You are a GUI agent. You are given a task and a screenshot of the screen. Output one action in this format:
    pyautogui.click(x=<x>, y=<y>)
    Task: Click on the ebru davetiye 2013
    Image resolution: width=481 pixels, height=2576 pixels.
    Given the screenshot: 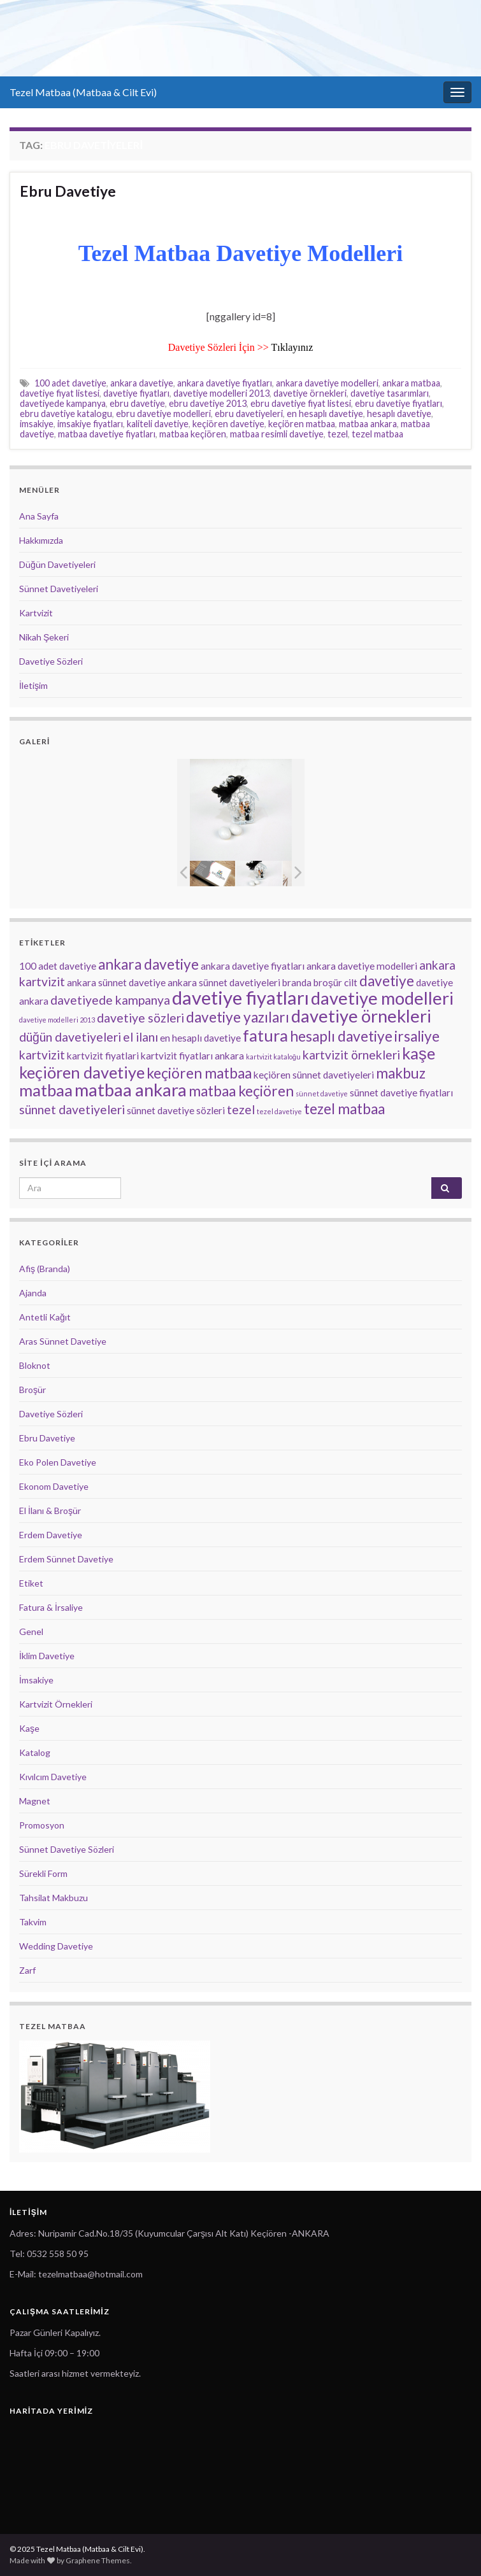 What is the action you would take?
    pyautogui.click(x=208, y=403)
    